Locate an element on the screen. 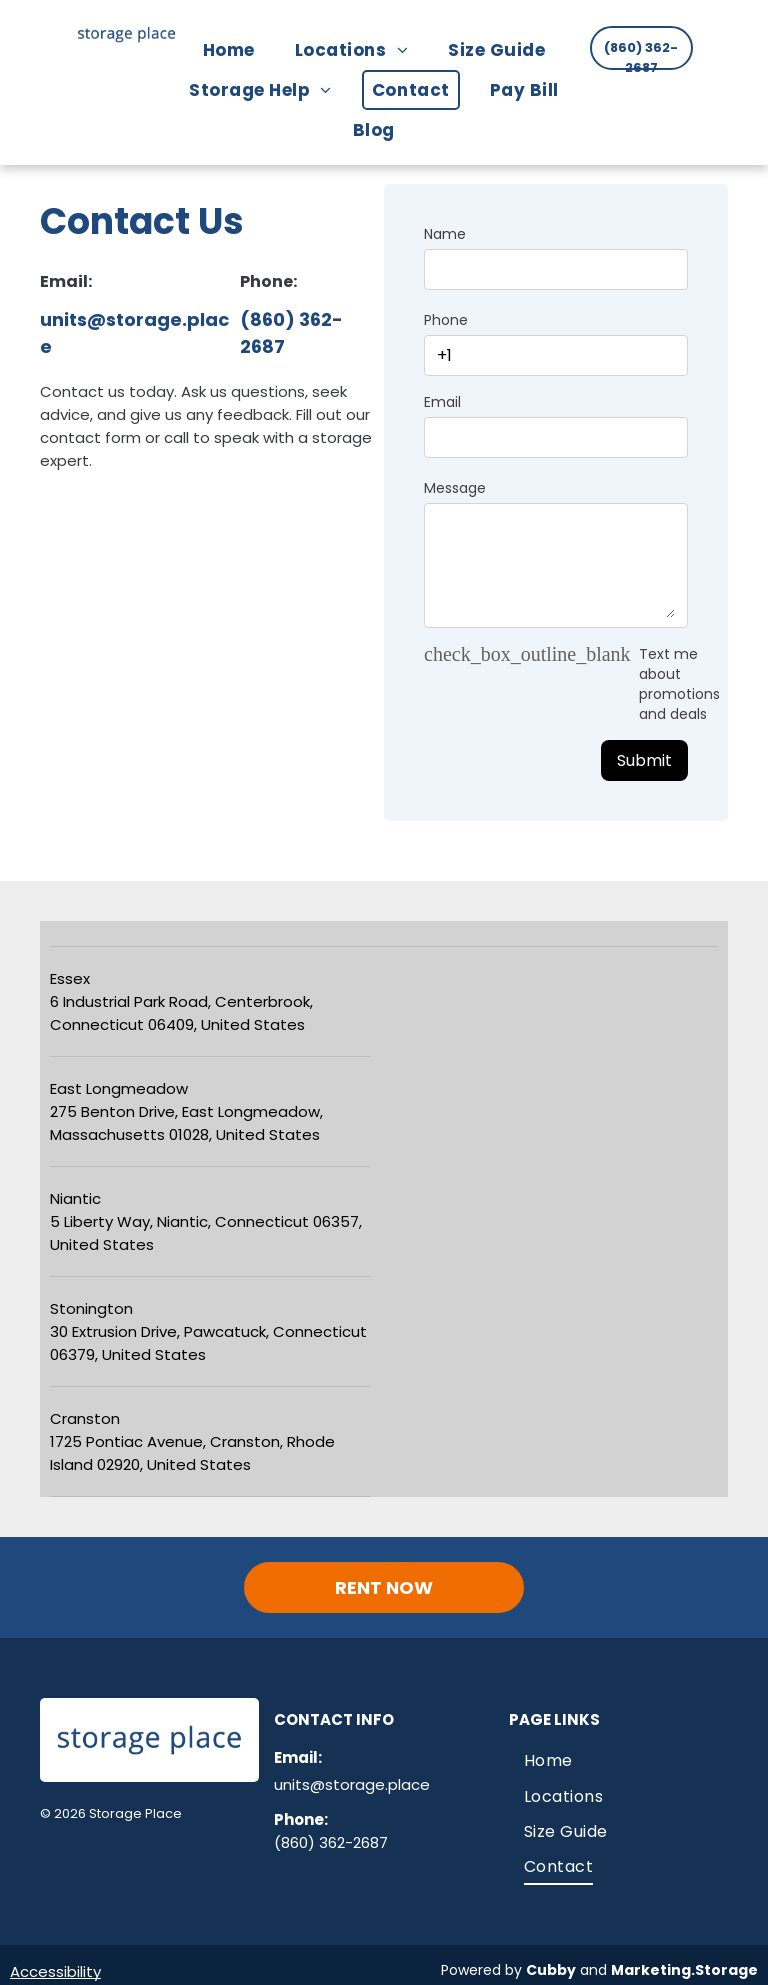  Accessibility is located at coordinates (55, 1971).